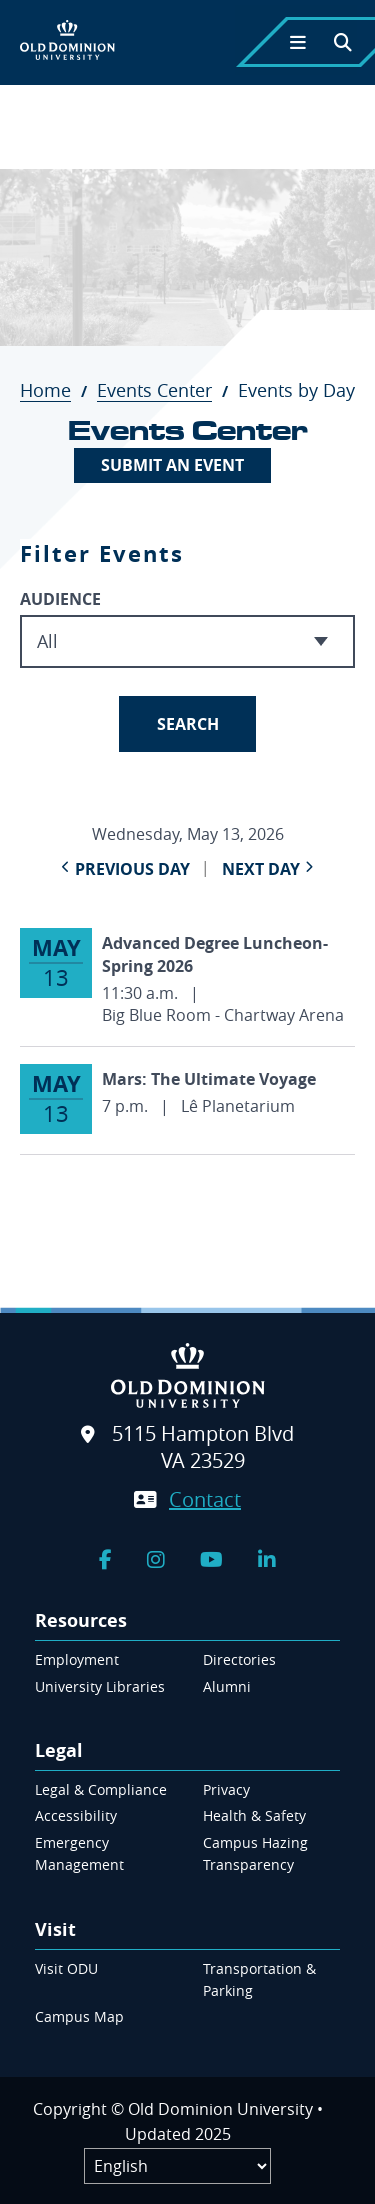 Image resolution: width=375 pixels, height=2204 pixels. Describe the element at coordinates (172, 465) in the screenshot. I see `Submit An Event` at that location.